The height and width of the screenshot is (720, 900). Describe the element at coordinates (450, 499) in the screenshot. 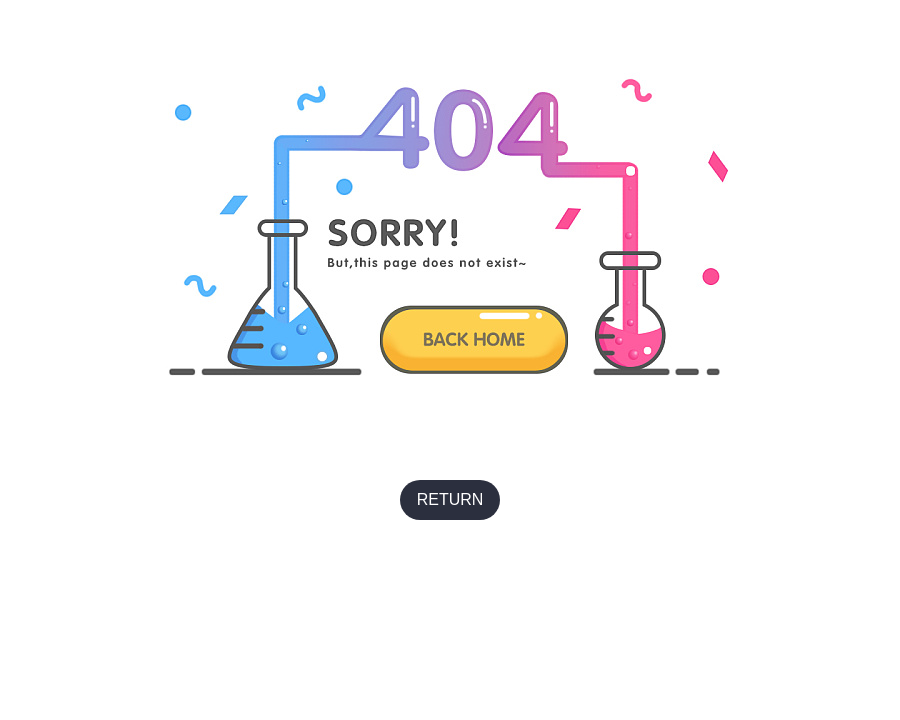

I see `RETURN` at that location.